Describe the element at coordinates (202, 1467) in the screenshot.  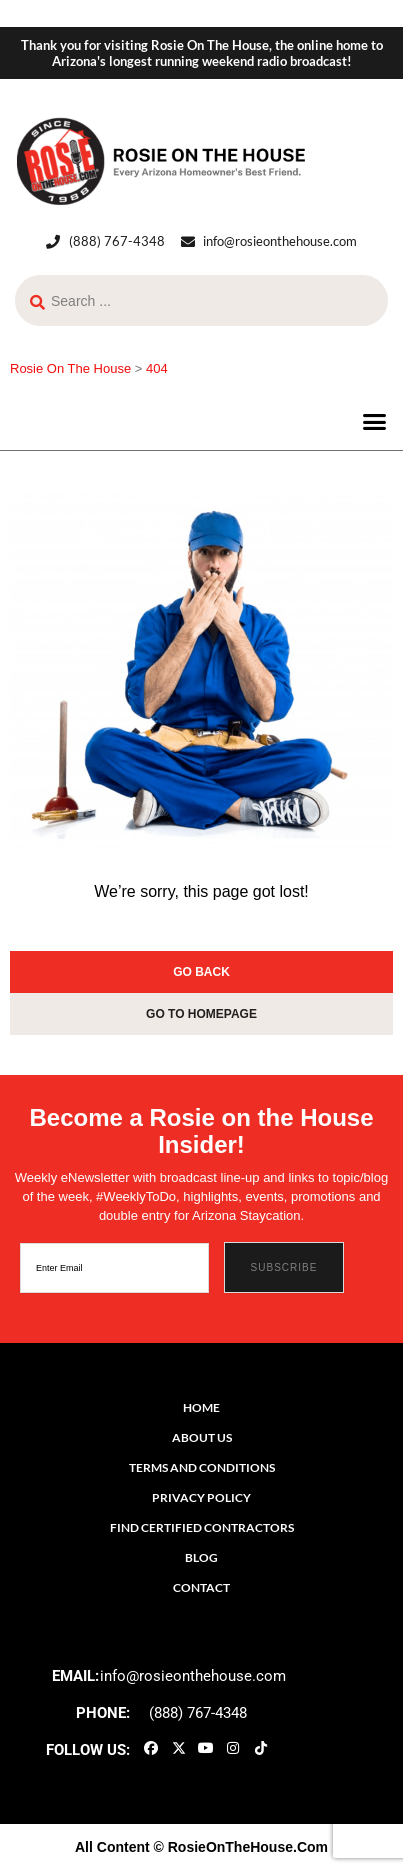
I see `Terms and Conditions` at that location.